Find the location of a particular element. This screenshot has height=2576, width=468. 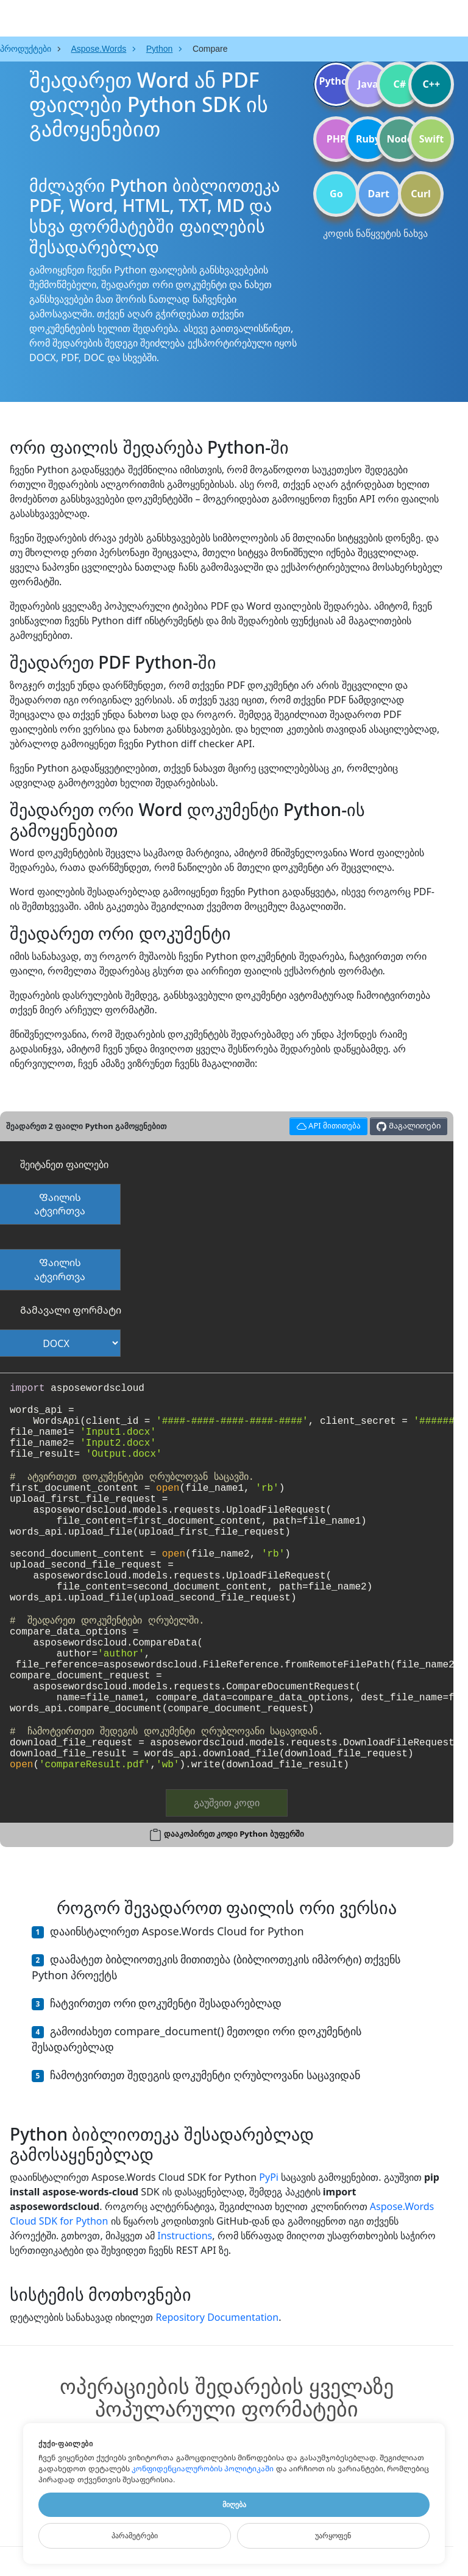

Მიღება is located at coordinates (234, 2504).